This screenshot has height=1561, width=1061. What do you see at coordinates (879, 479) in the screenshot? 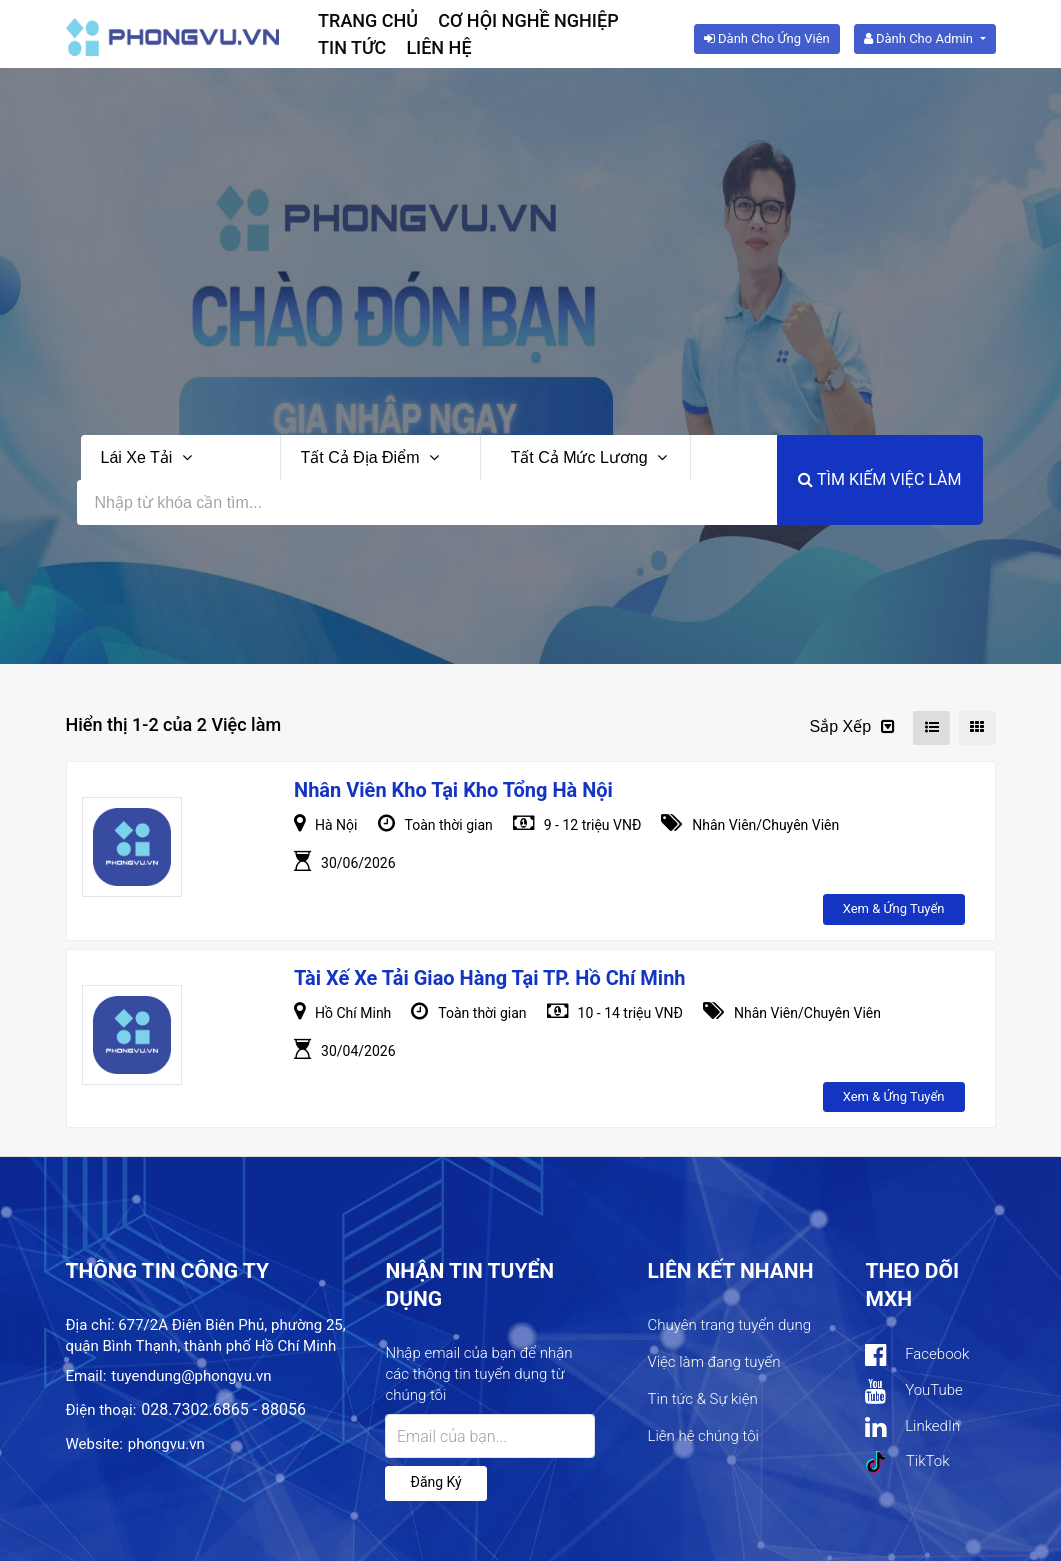
I see `Tìm kiếm việc làm` at bounding box center [879, 479].